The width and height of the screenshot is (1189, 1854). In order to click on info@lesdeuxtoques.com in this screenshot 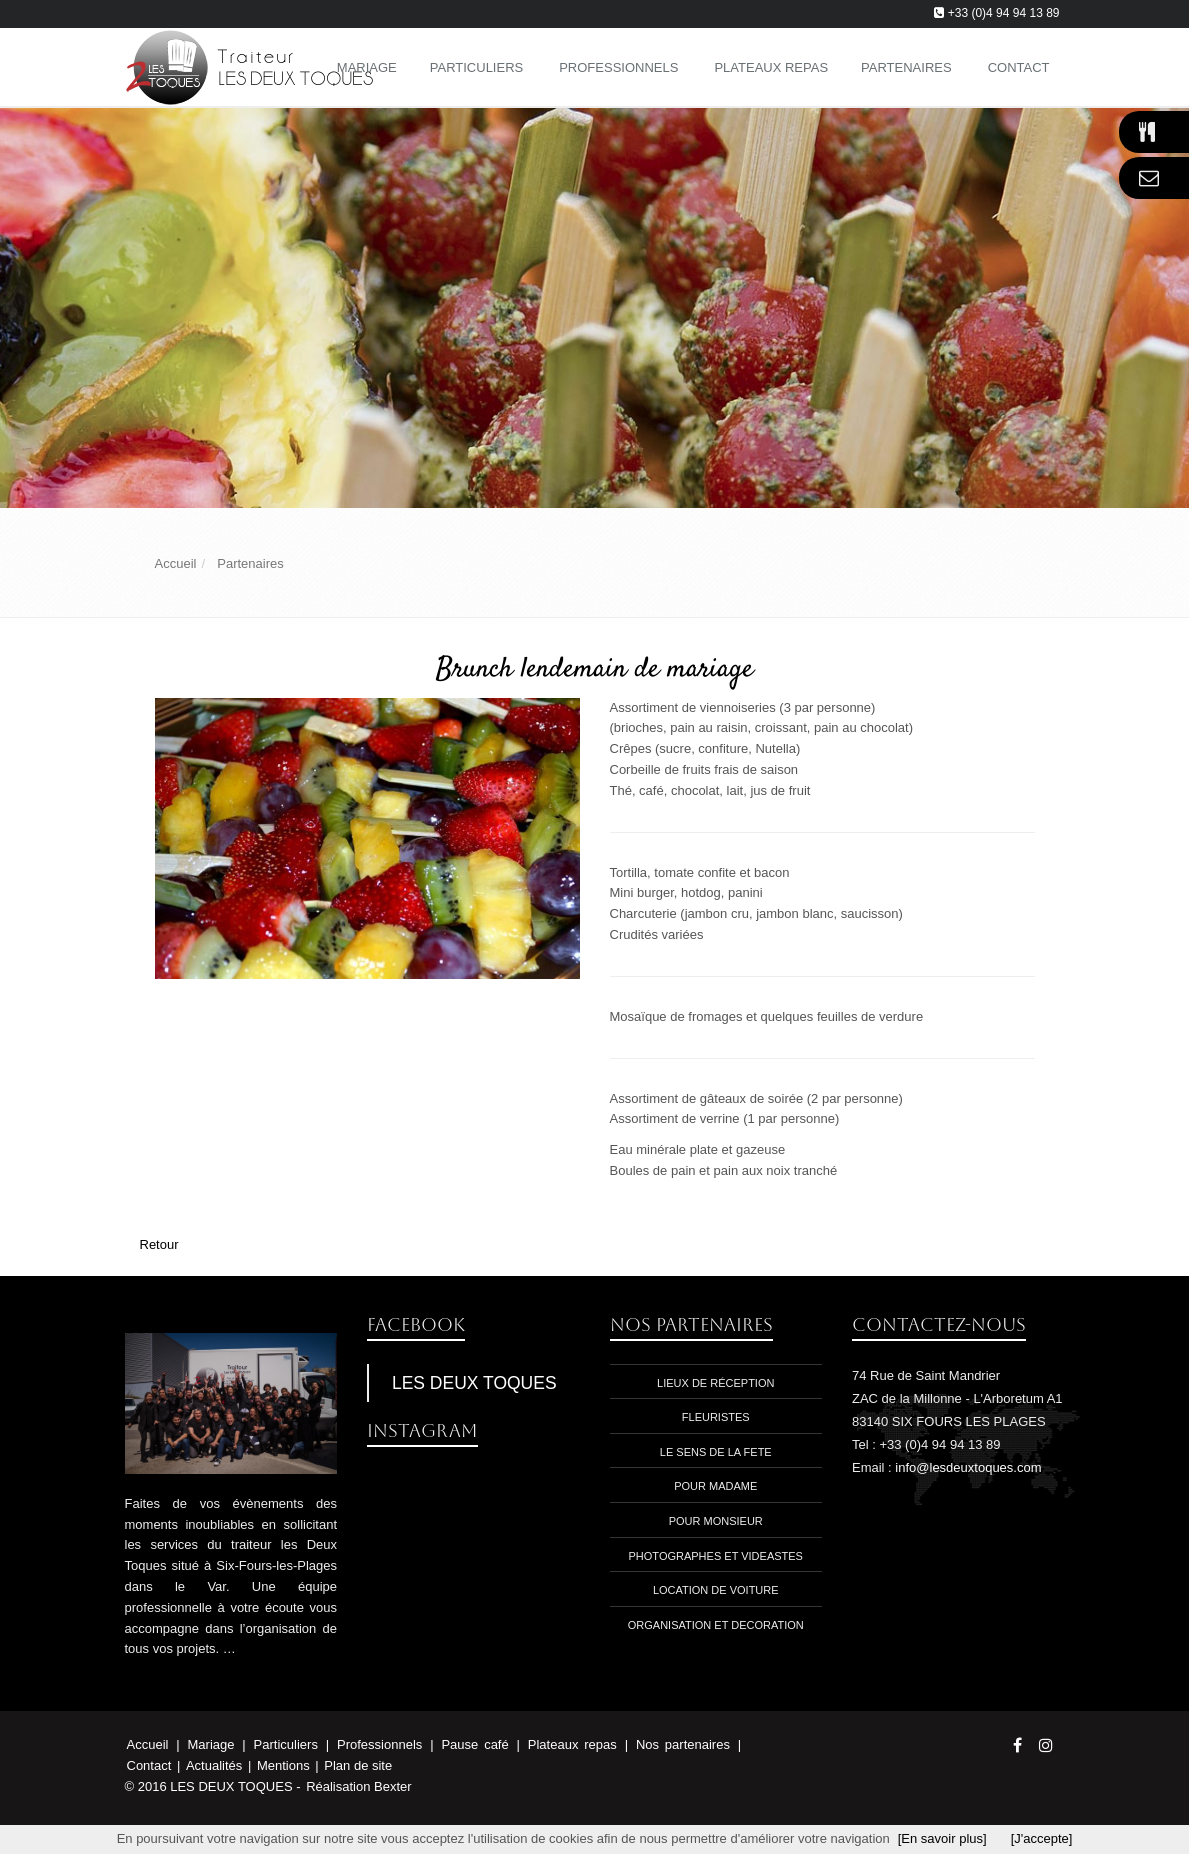, I will do `click(968, 1467)`.